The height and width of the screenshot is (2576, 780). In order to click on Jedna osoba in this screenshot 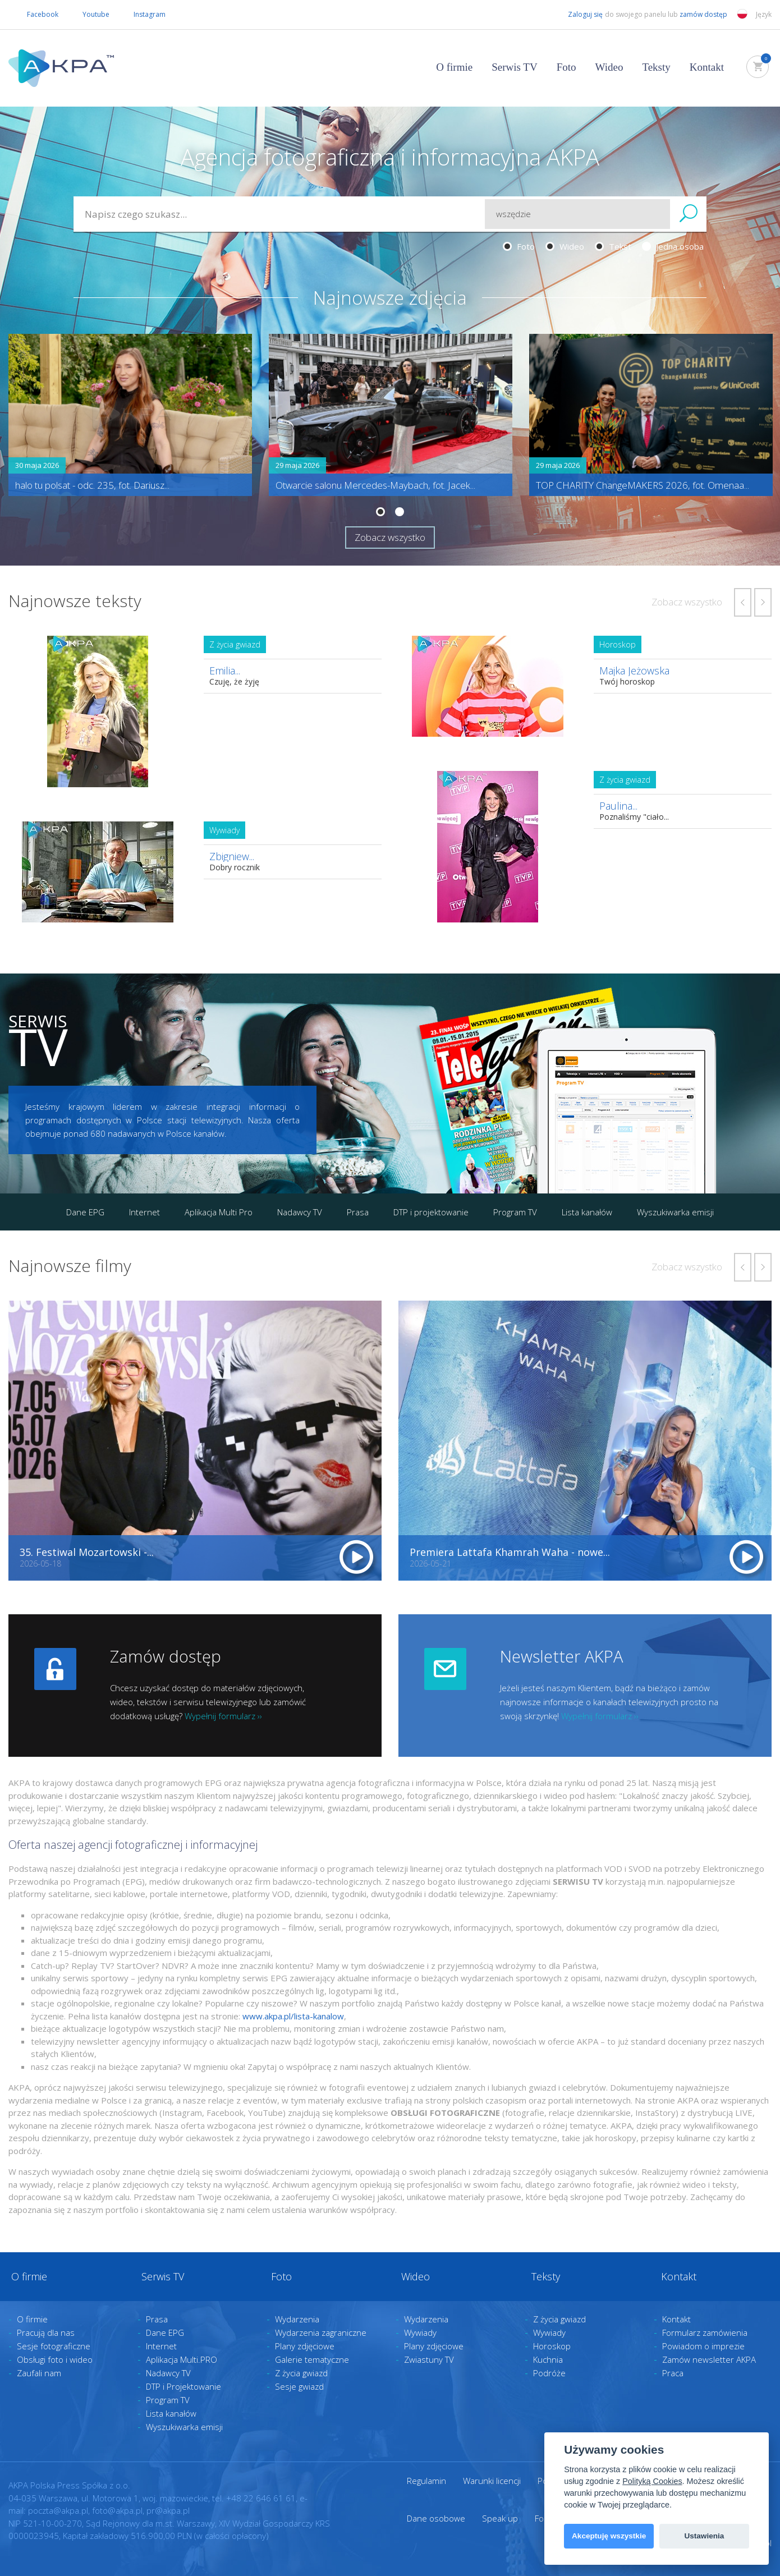, I will do `click(673, 246)`.